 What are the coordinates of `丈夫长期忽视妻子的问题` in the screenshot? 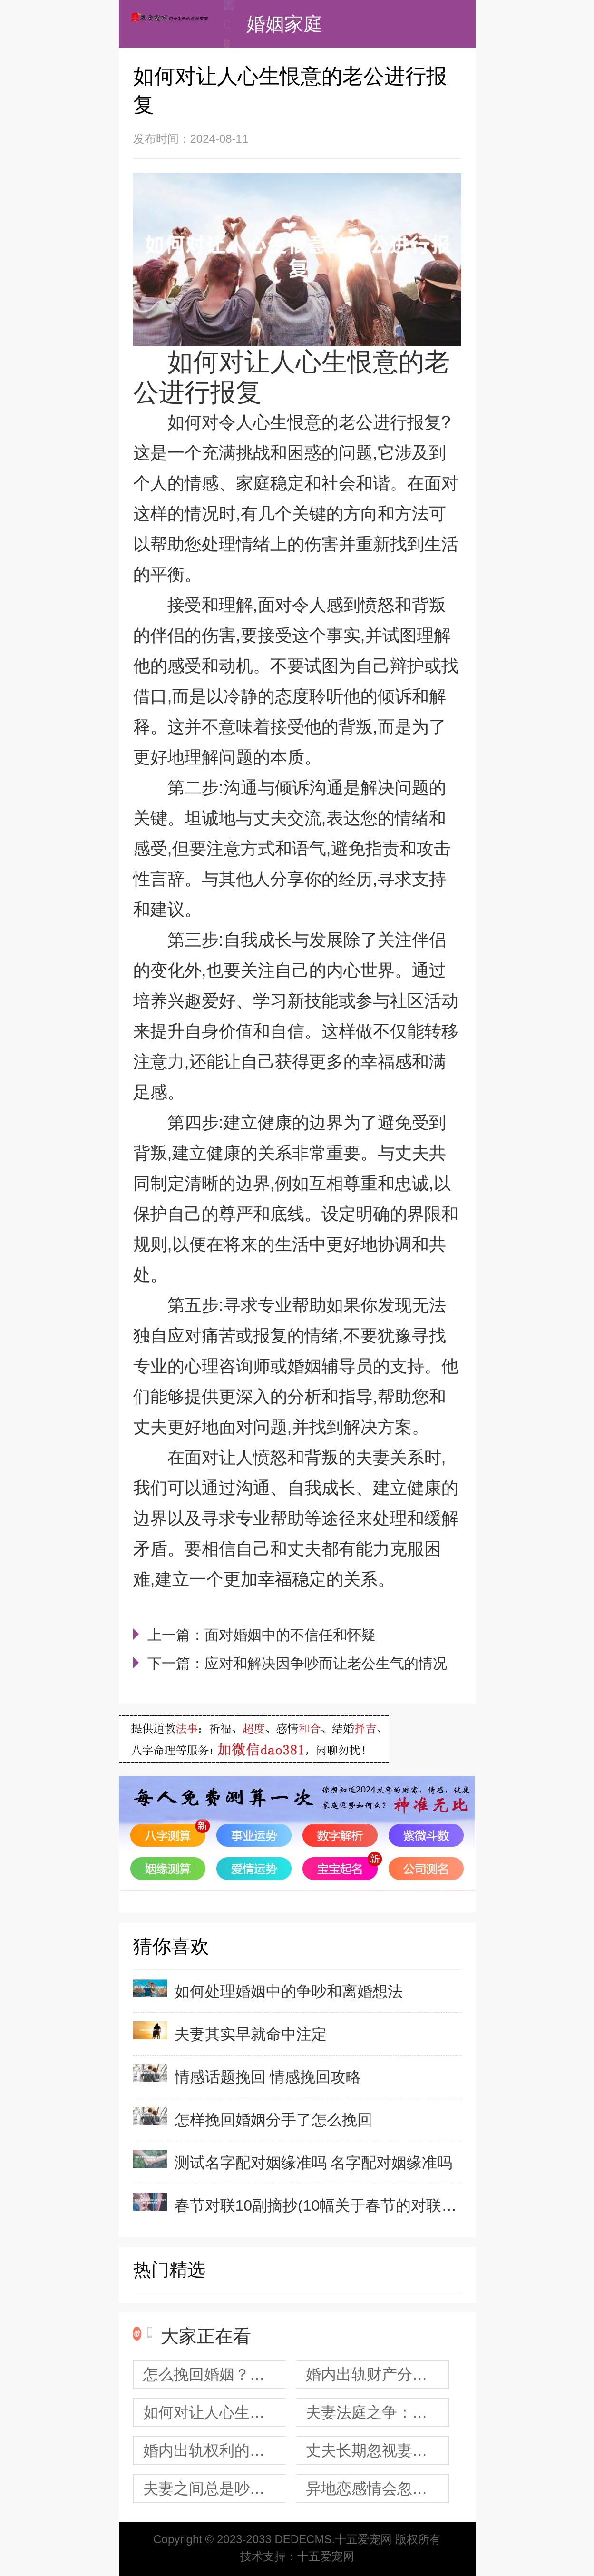 It's located at (377, 2450).